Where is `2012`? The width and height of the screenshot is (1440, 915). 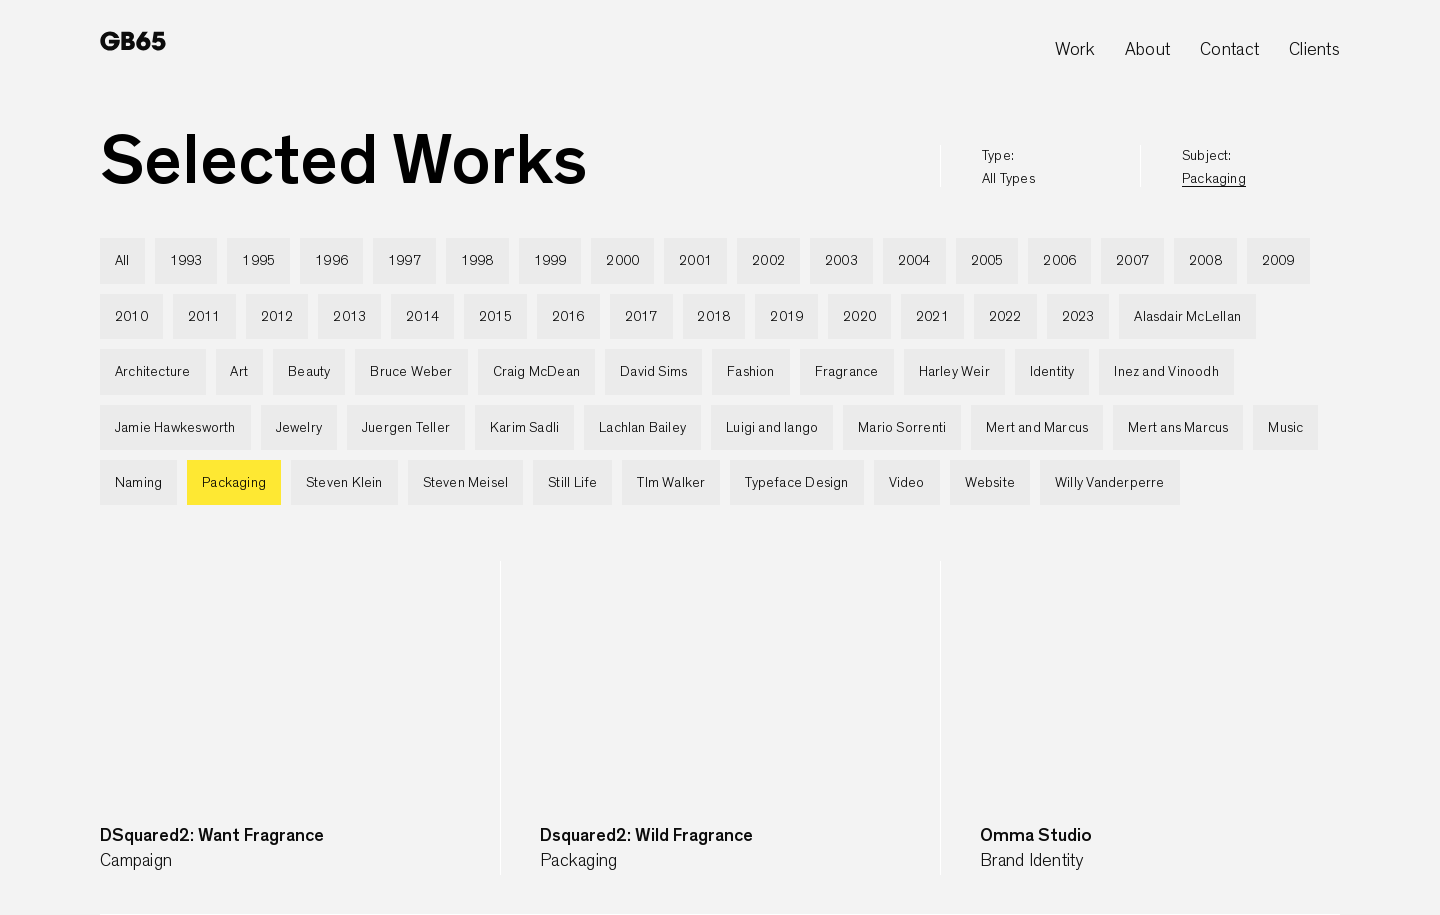
2012 is located at coordinates (277, 317).